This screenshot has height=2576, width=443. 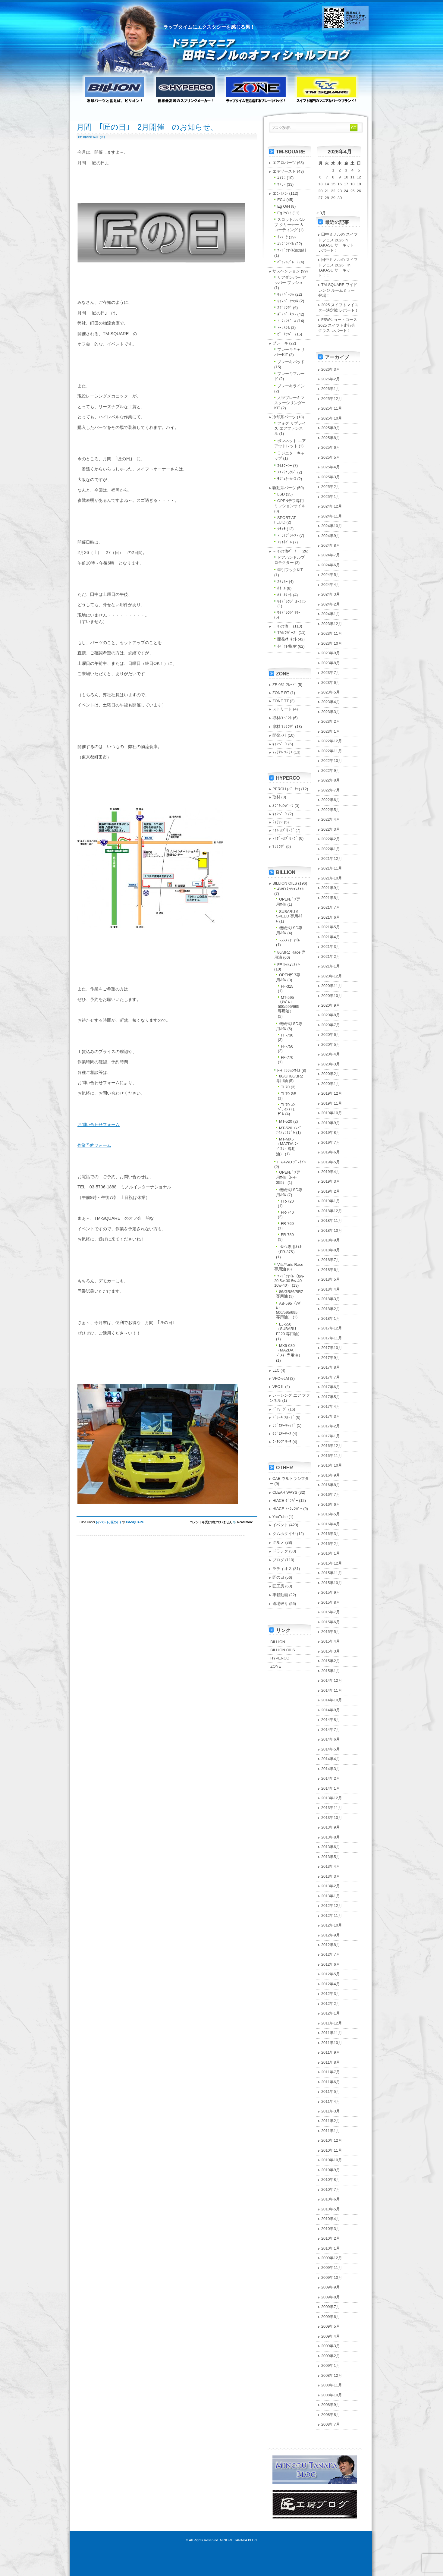 I want to click on 2008年8月, so click(x=330, y=2414).